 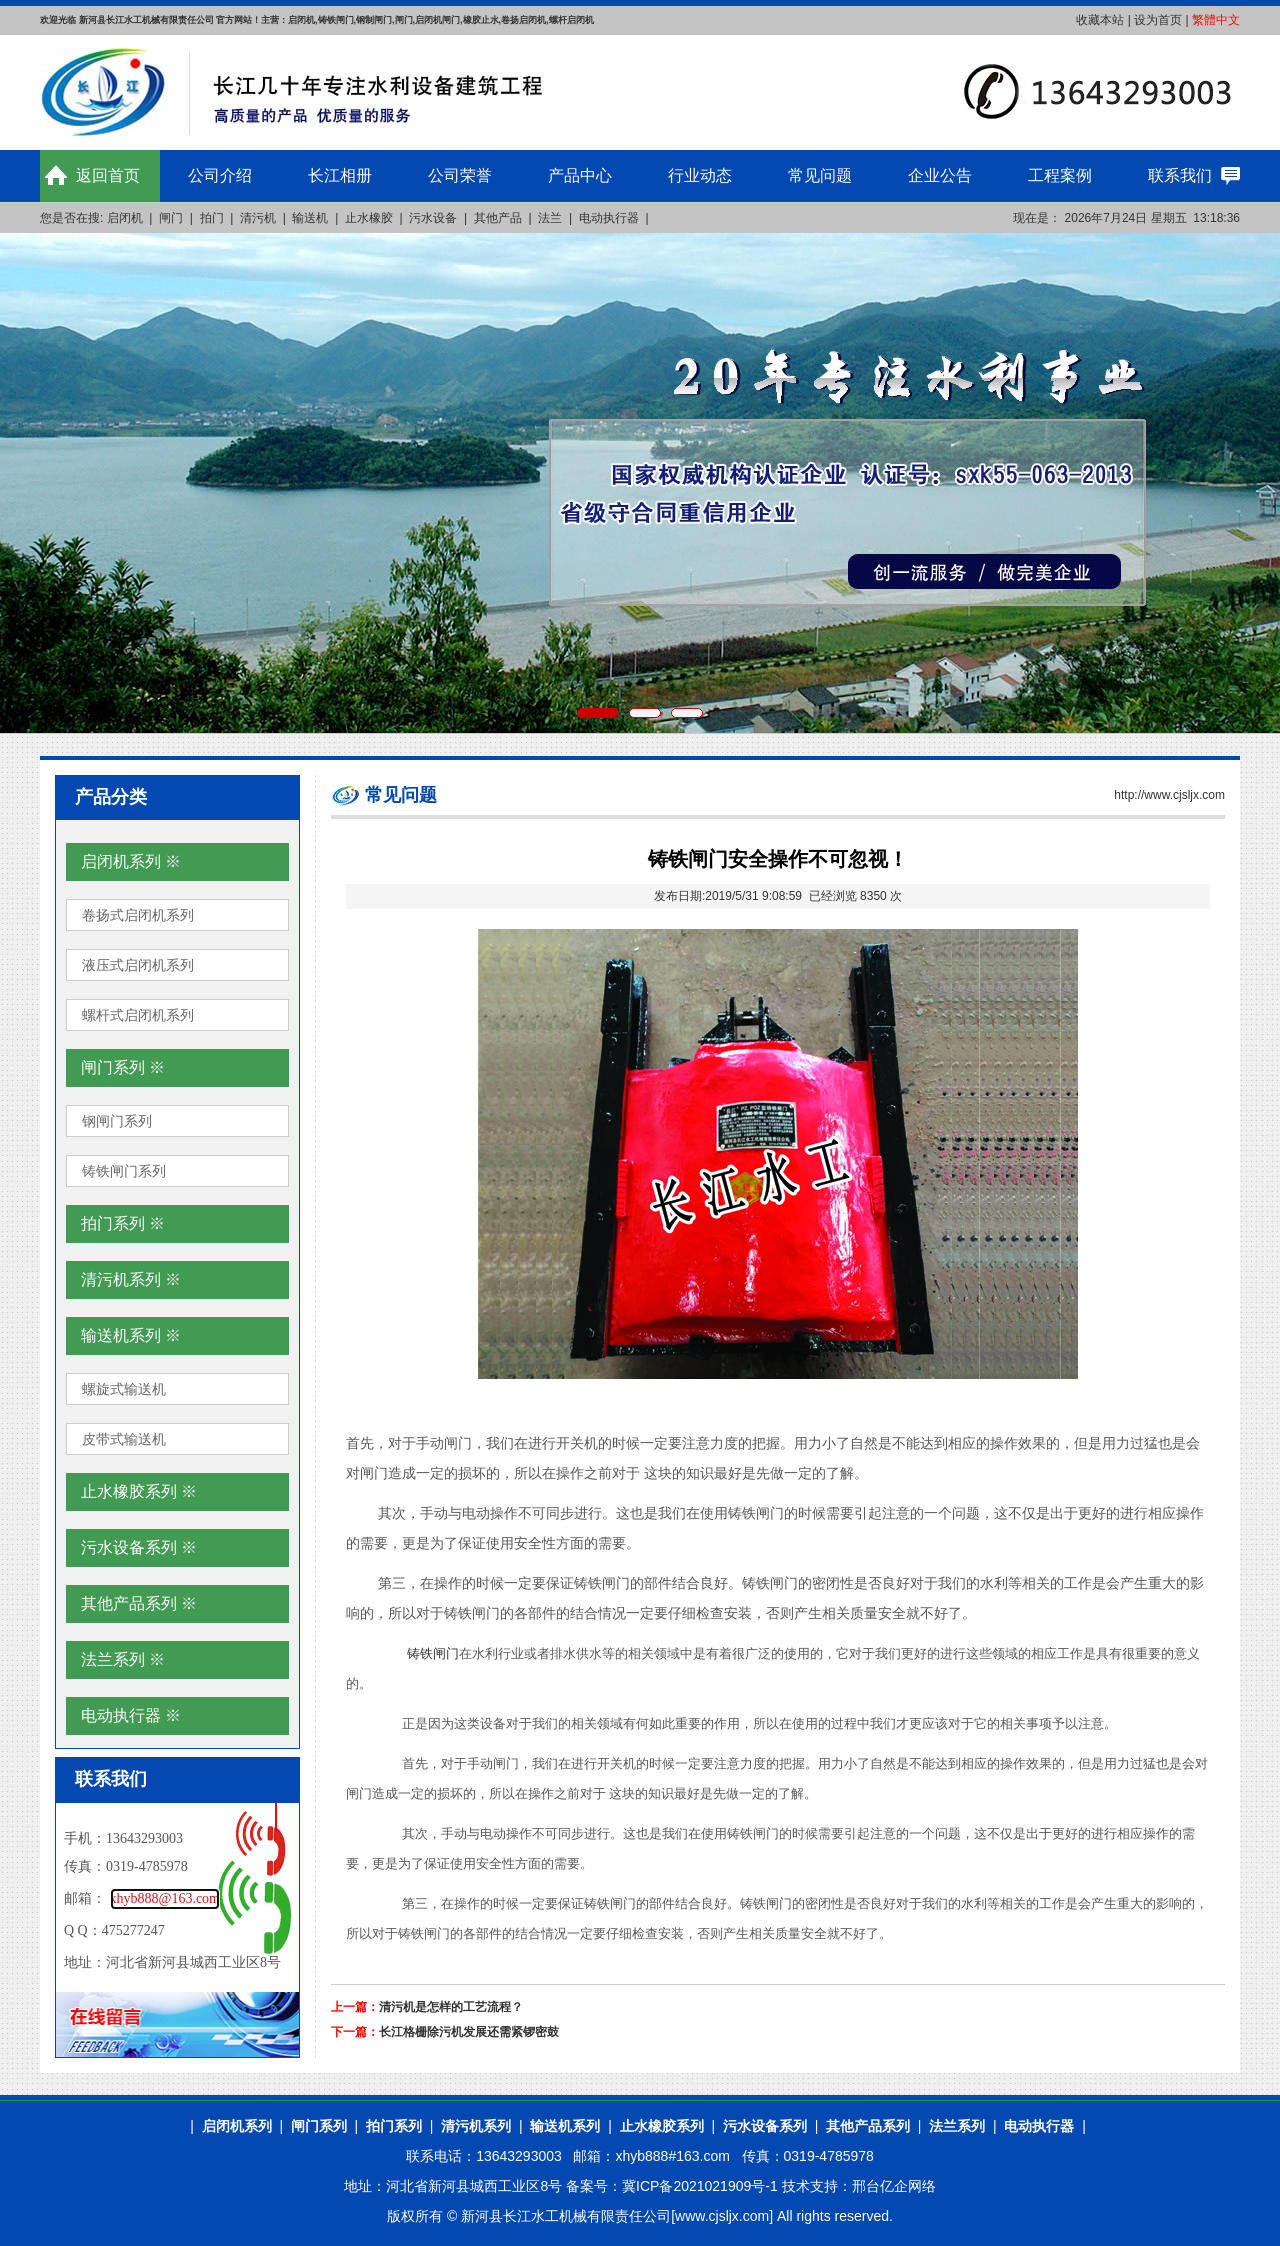 What do you see at coordinates (171, 218) in the screenshot?
I see `闸门` at bounding box center [171, 218].